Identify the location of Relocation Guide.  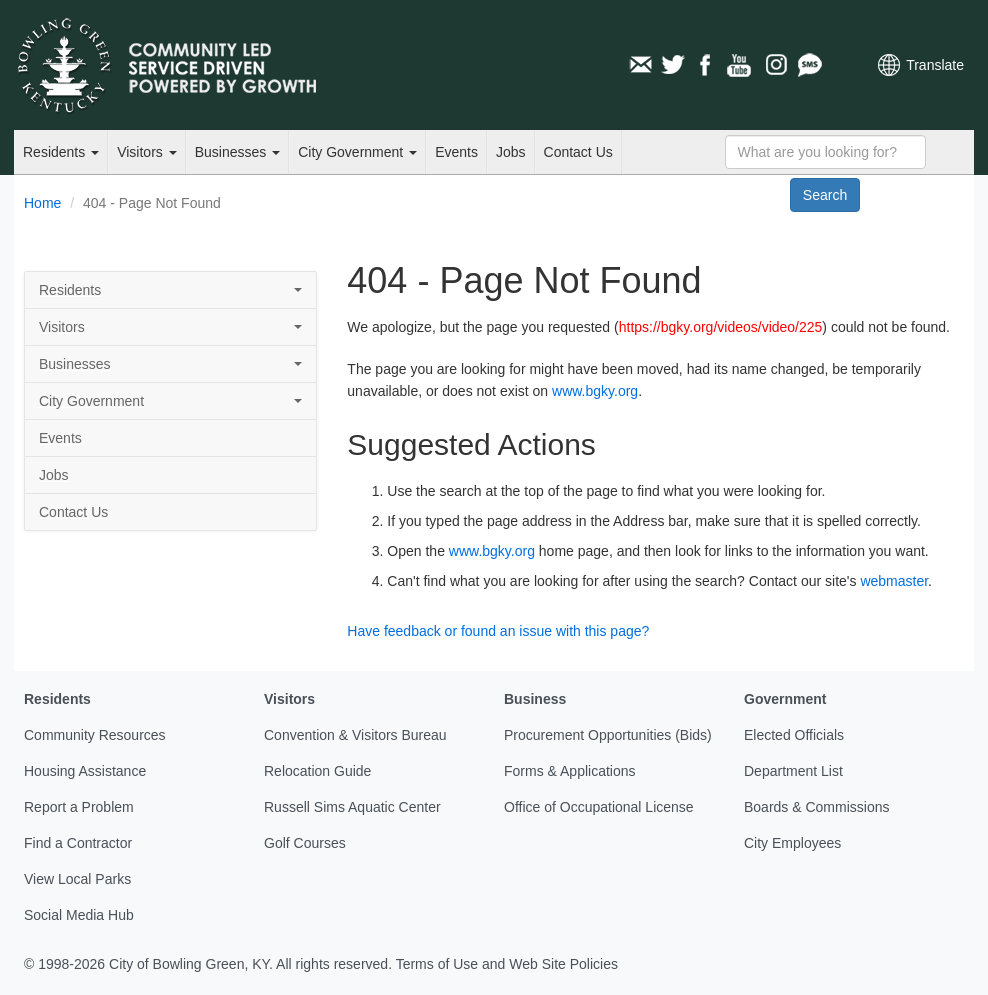
(317, 771).